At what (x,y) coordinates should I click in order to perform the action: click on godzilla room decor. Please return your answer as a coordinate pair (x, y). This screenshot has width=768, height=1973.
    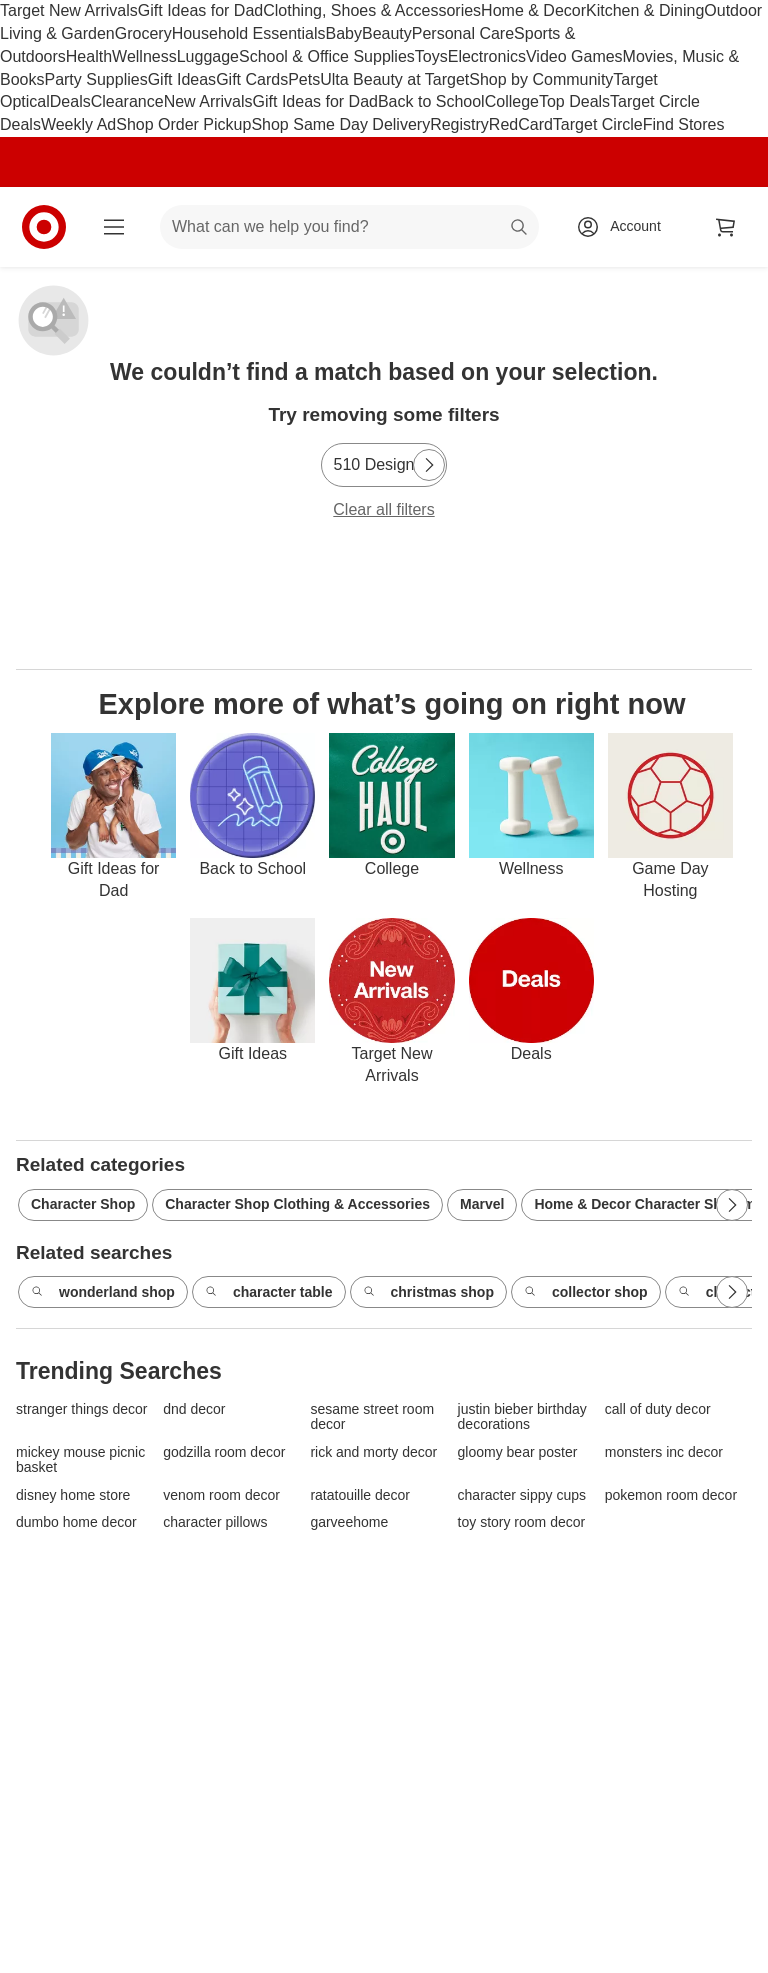
    Looking at the image, I should click on (224, 1452).